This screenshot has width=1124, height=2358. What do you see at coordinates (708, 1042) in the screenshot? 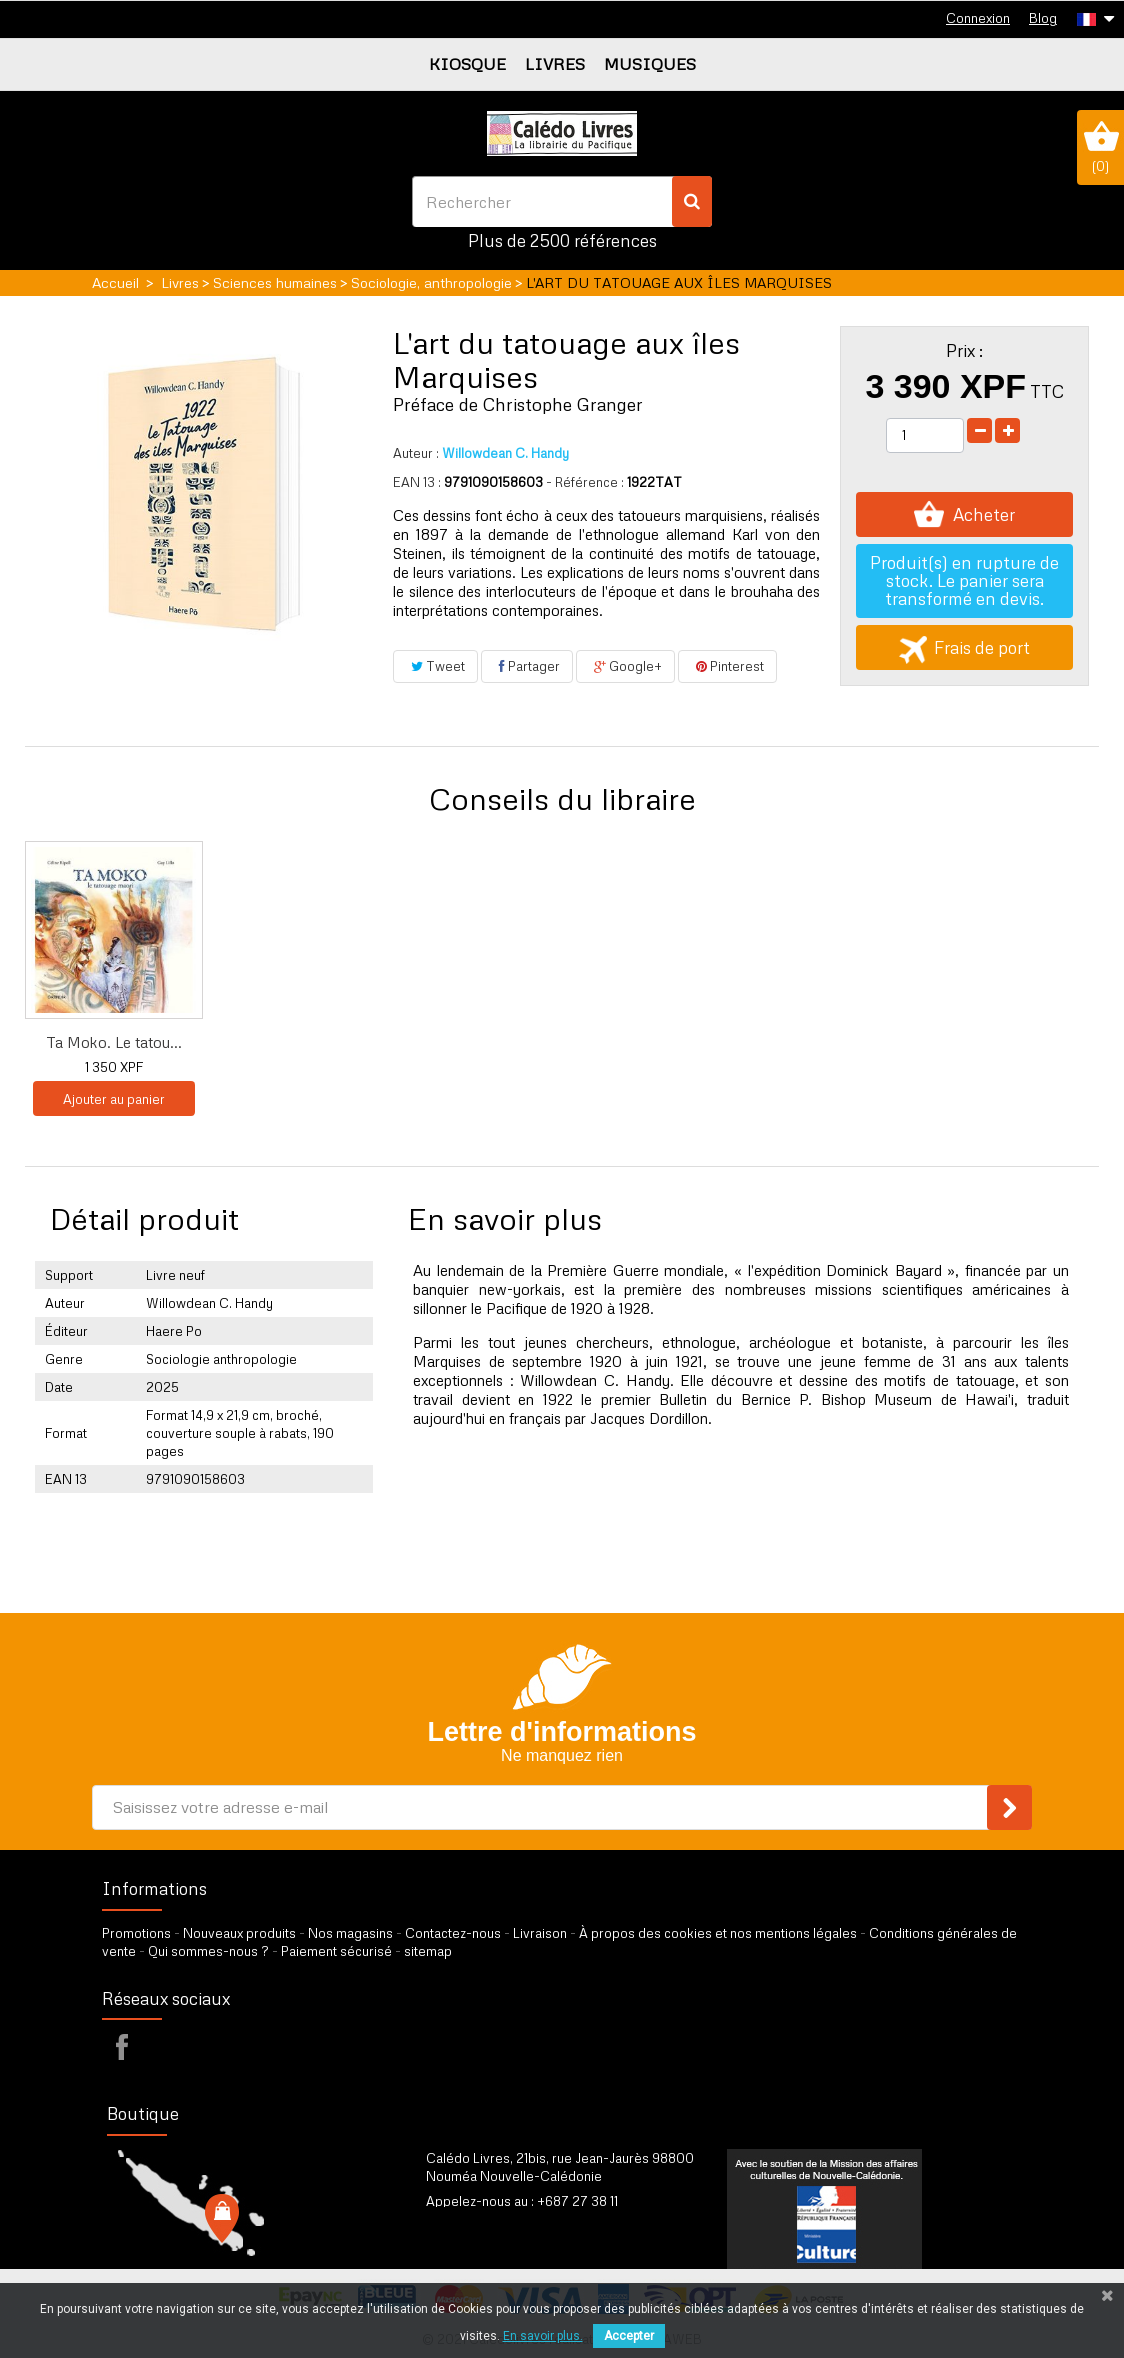
I see `Ta Moko. Le tatou...` at bounding box center [708, 1042].